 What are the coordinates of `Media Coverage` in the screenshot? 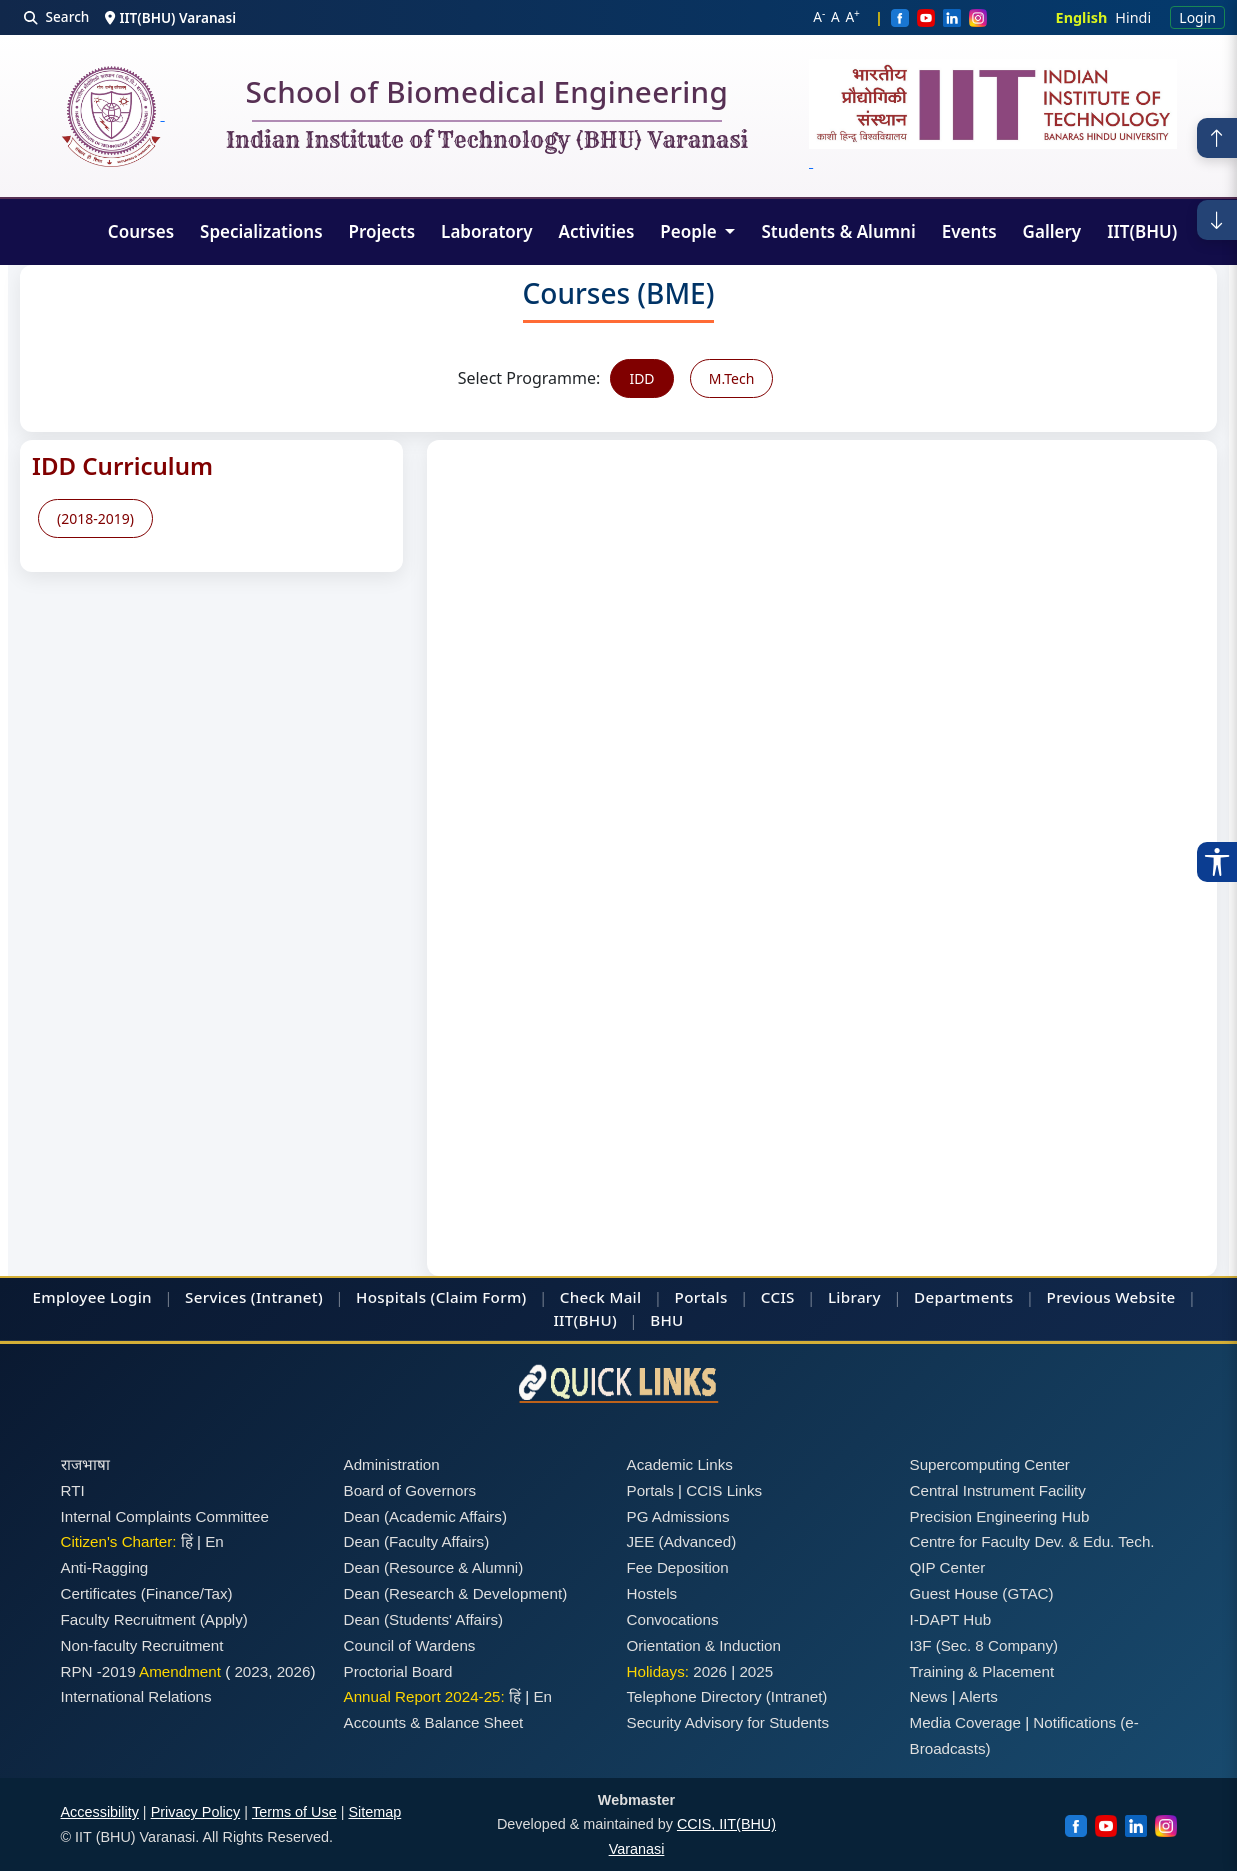 It's located at (965, 1722).